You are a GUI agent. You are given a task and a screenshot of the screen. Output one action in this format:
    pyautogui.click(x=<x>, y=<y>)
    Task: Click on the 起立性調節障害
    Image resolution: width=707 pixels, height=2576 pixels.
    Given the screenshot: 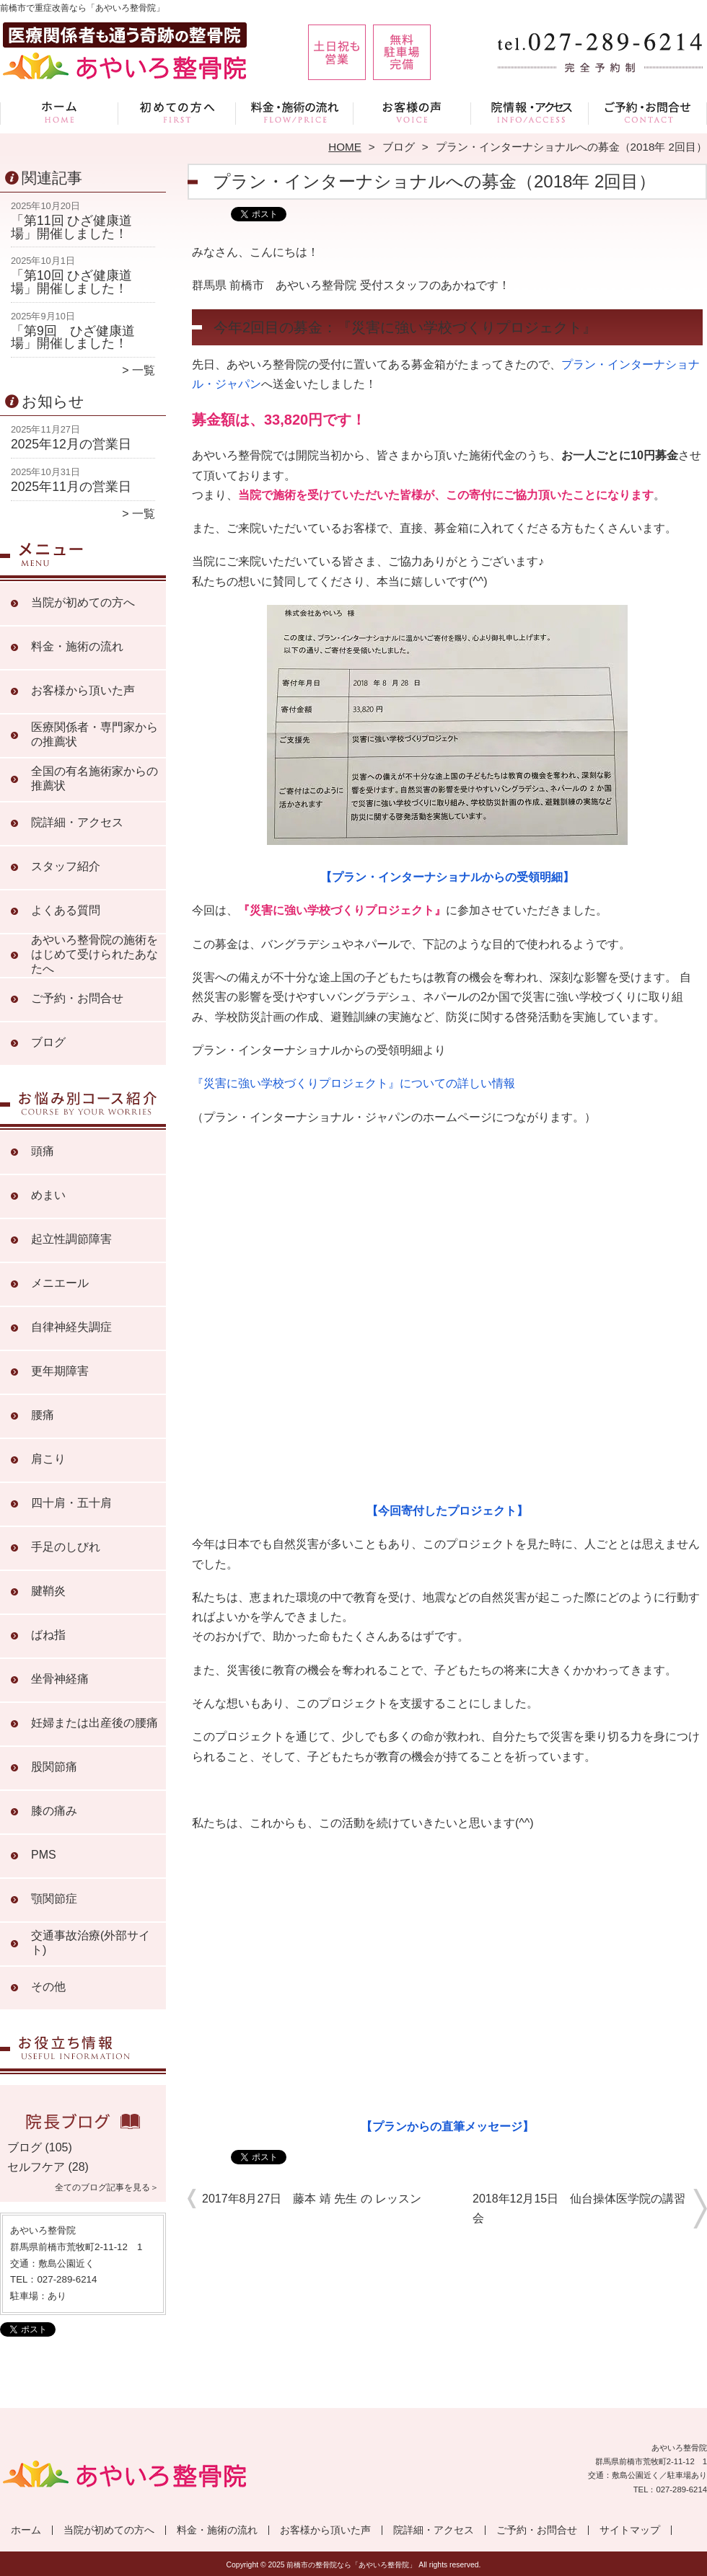 What is the action you would take?
    pyautogui.click(x=71, y=1239)
    